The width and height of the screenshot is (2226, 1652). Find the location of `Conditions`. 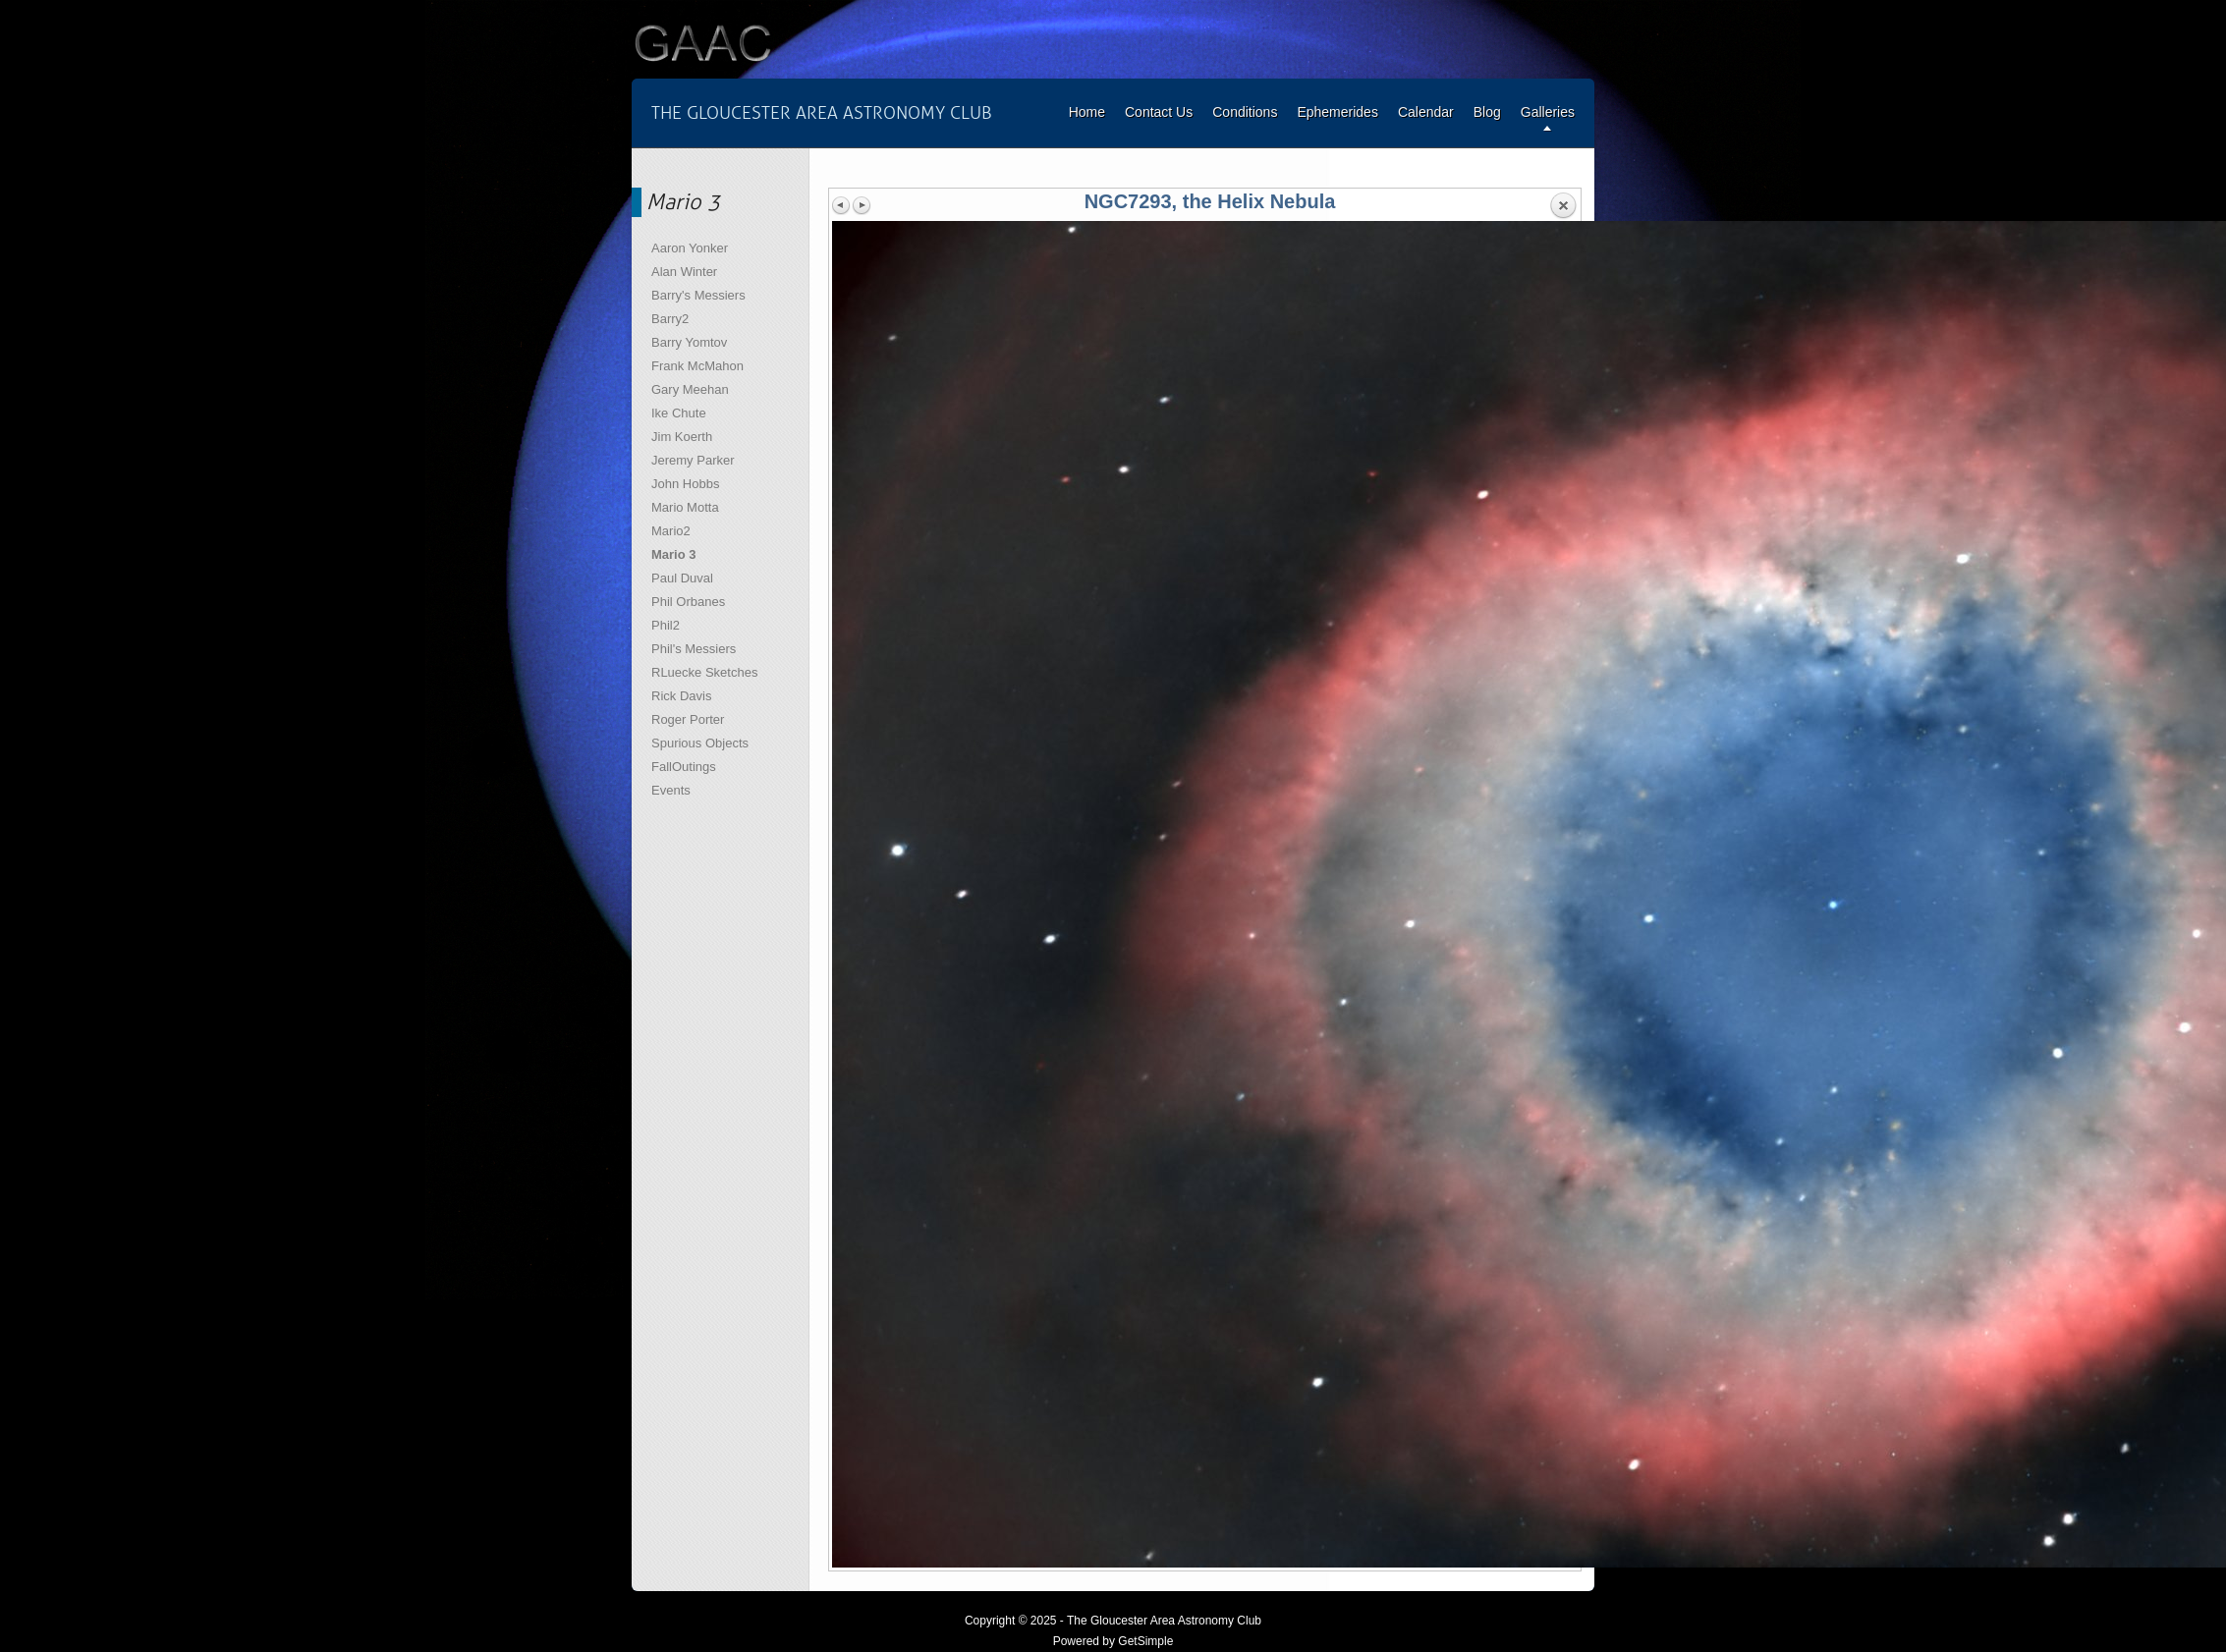

Conditions is located at coordinates (1244, 112).